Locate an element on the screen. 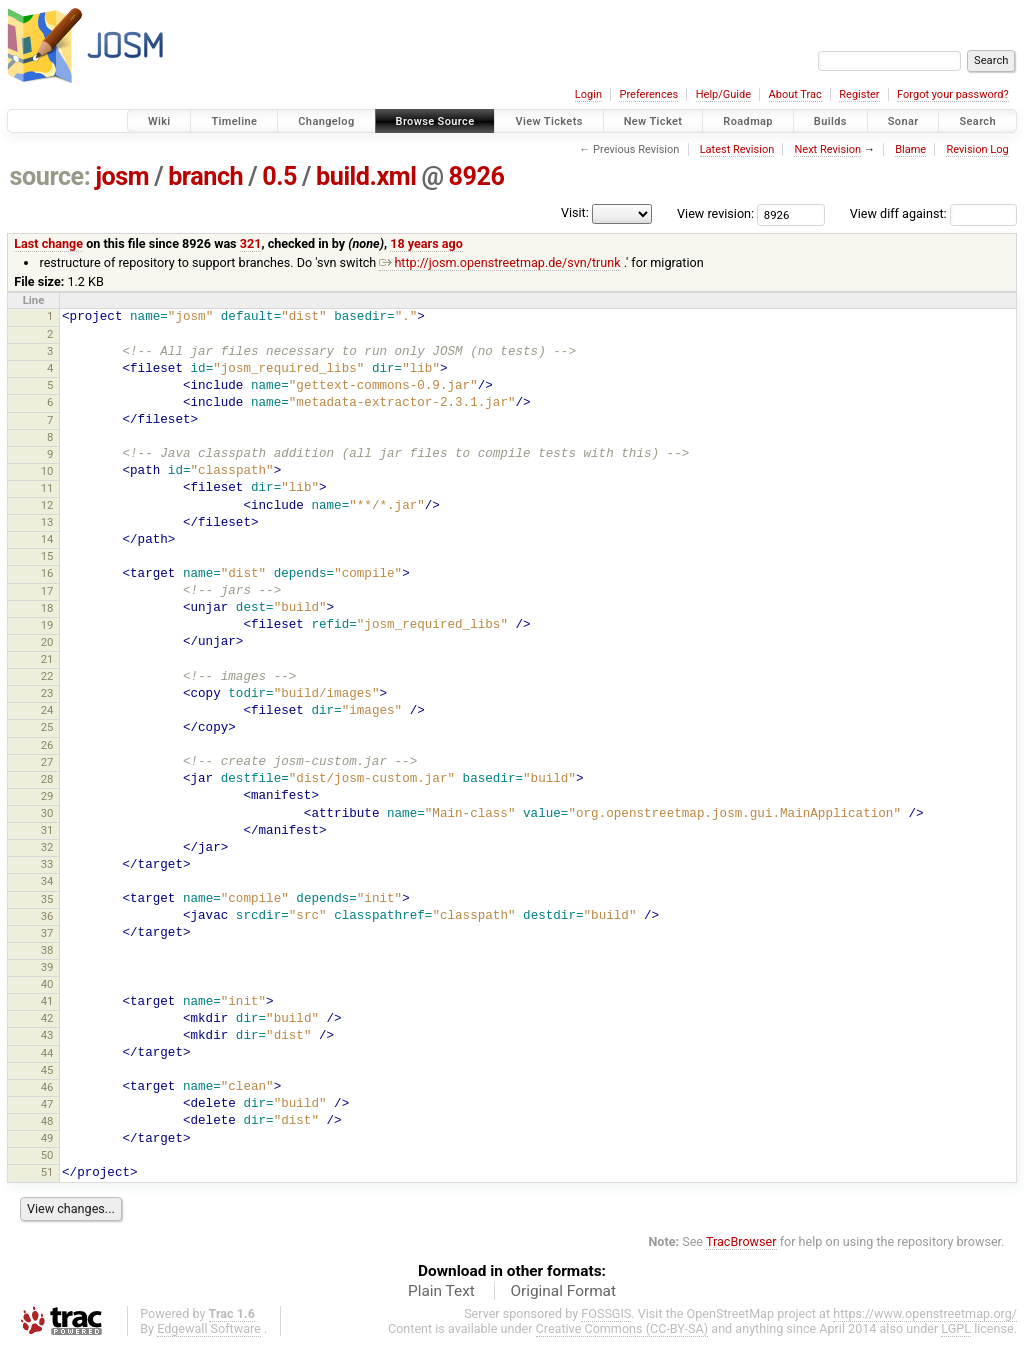 The width and height of the screenshot is (1024, 1347). Latest Revision is located at coordinates (737, 149).